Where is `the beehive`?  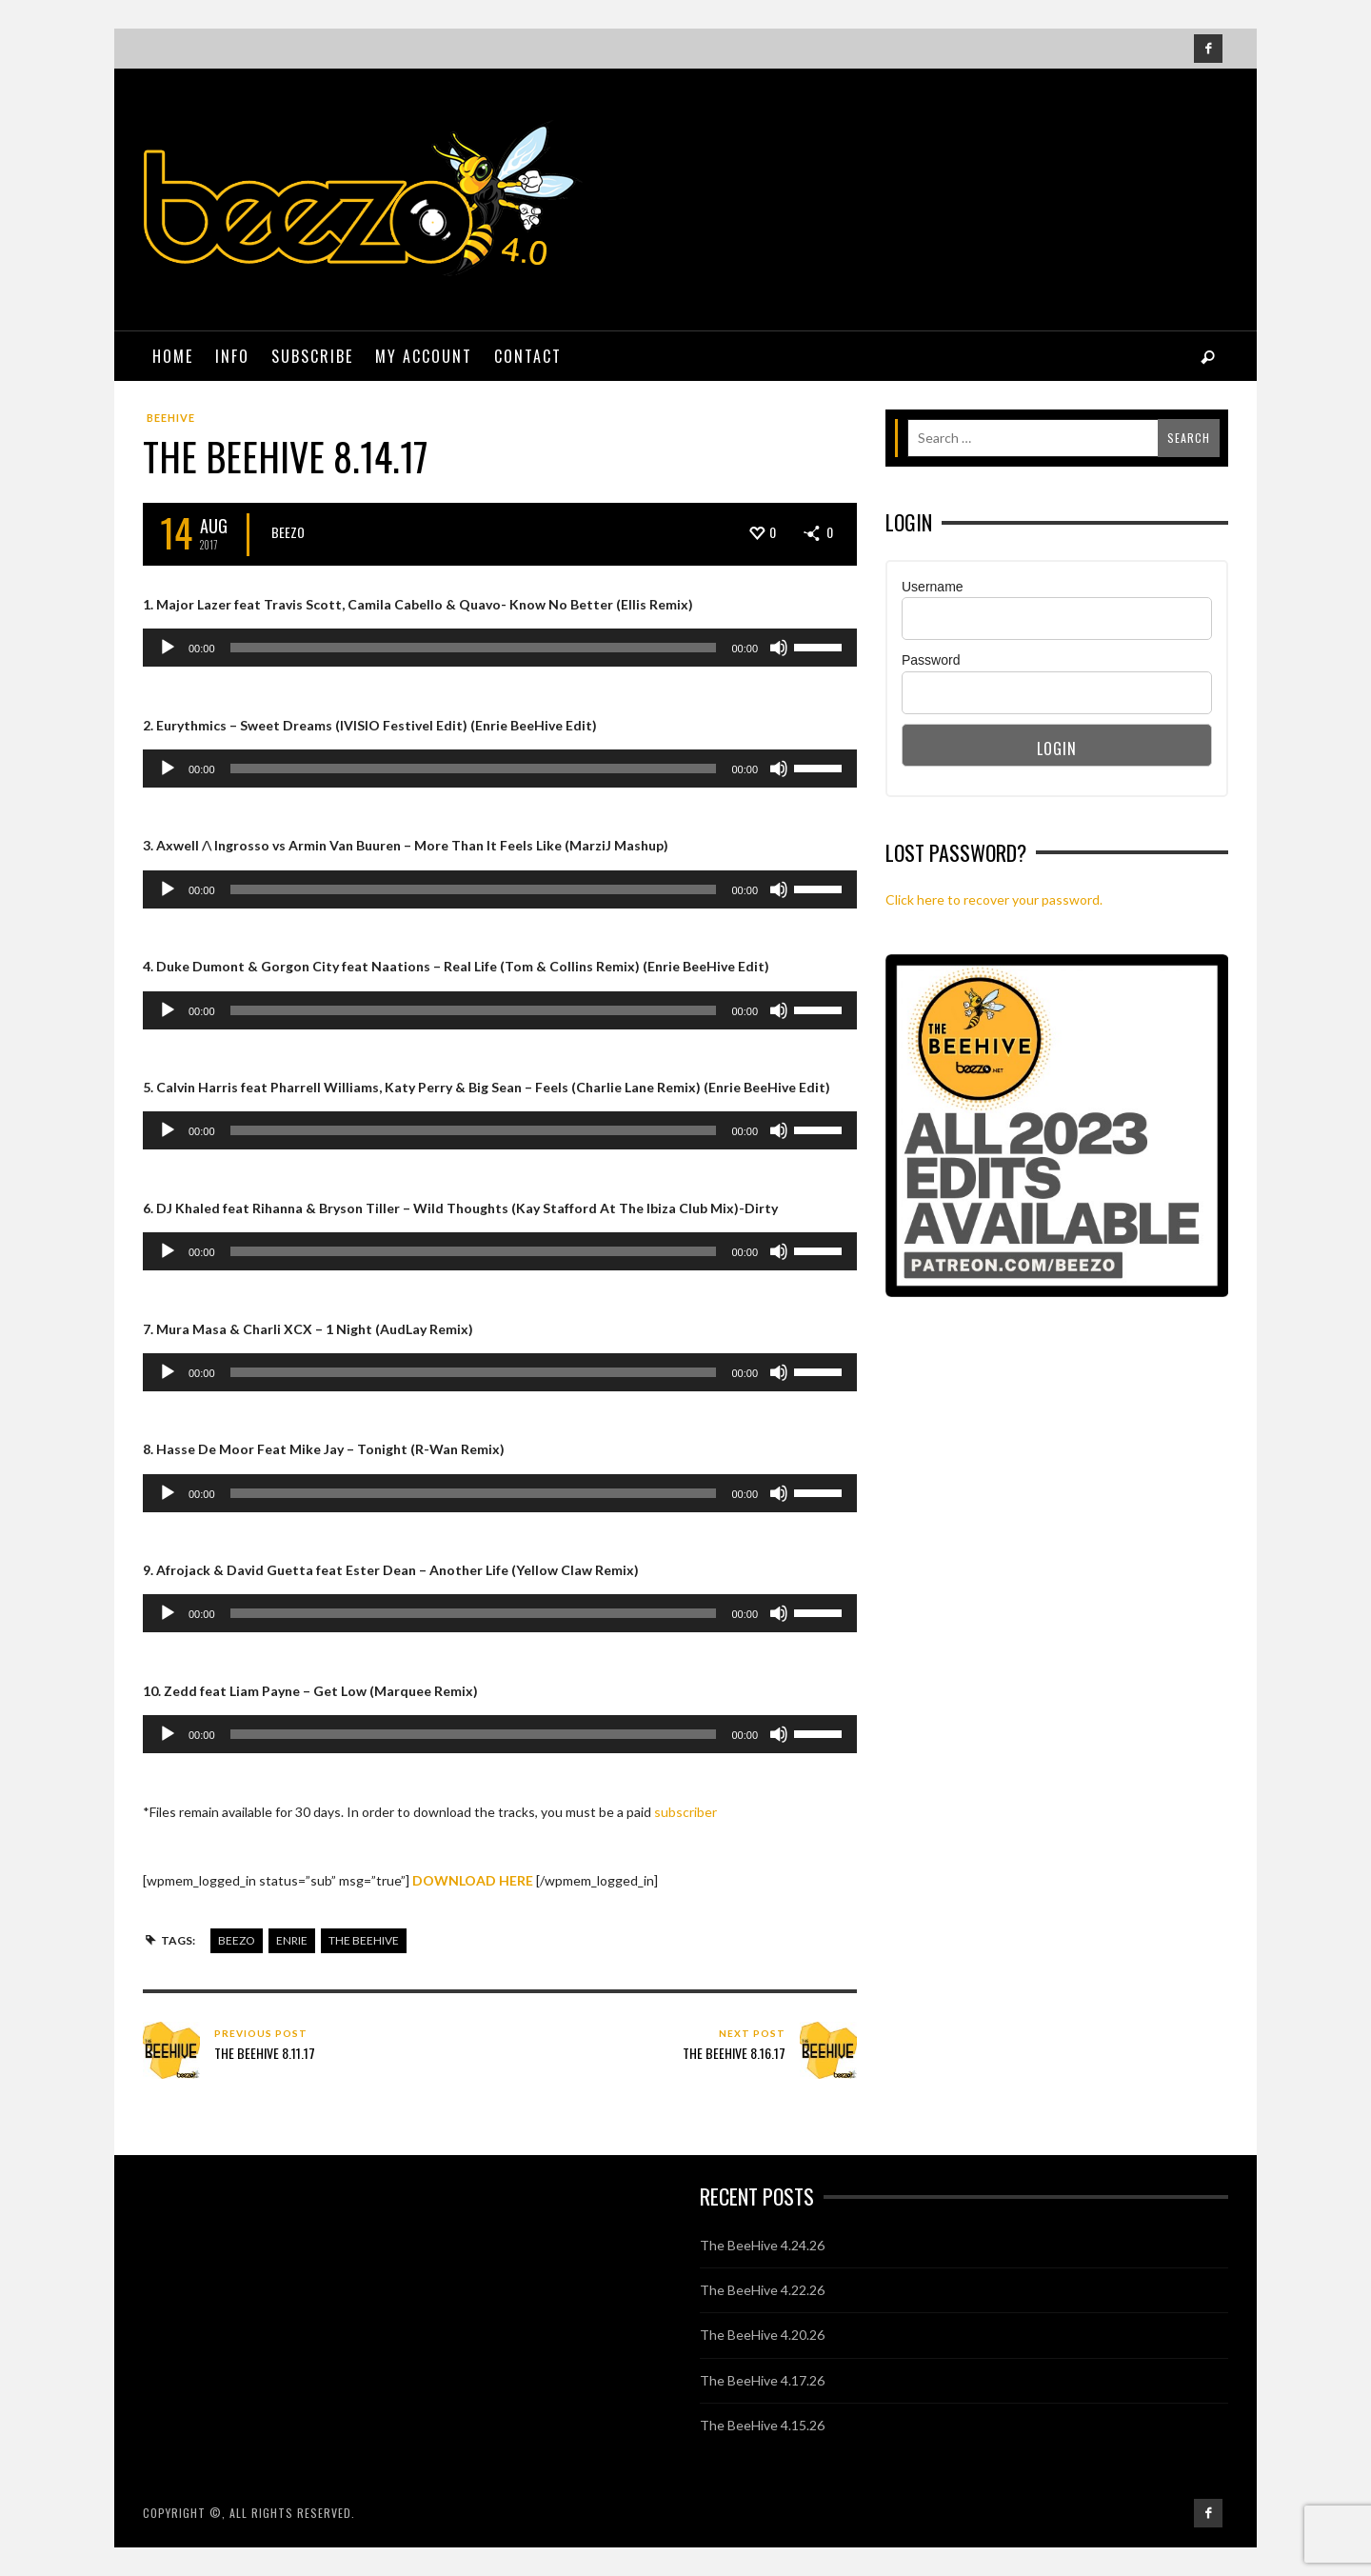 the beehive is located at coordinates (363, 1940).